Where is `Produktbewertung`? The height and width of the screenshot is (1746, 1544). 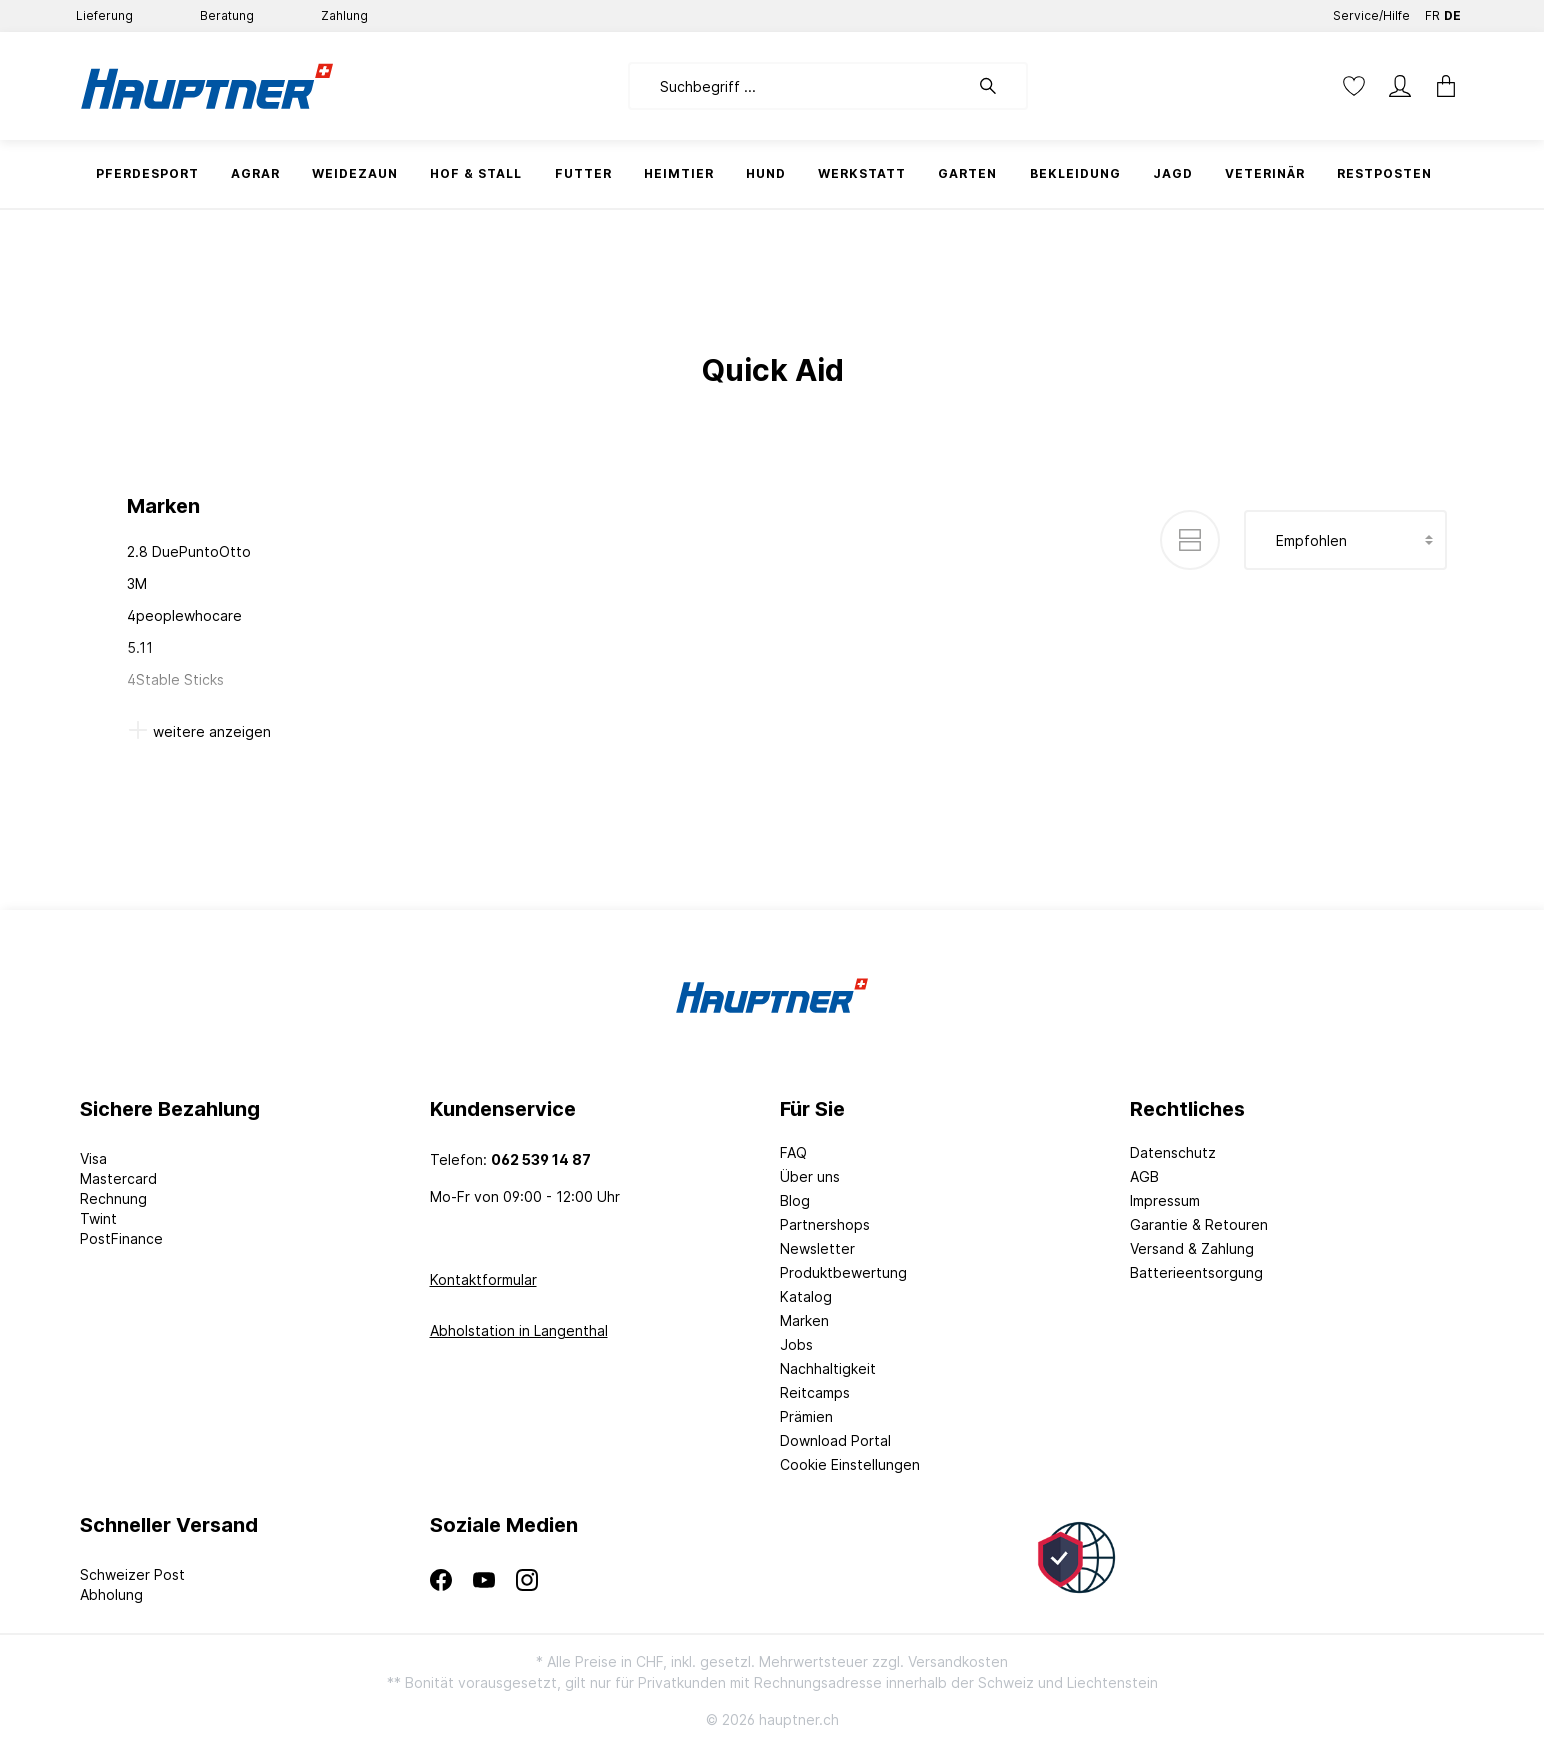
Produktbewertung is located at coordinates (843, 1272).